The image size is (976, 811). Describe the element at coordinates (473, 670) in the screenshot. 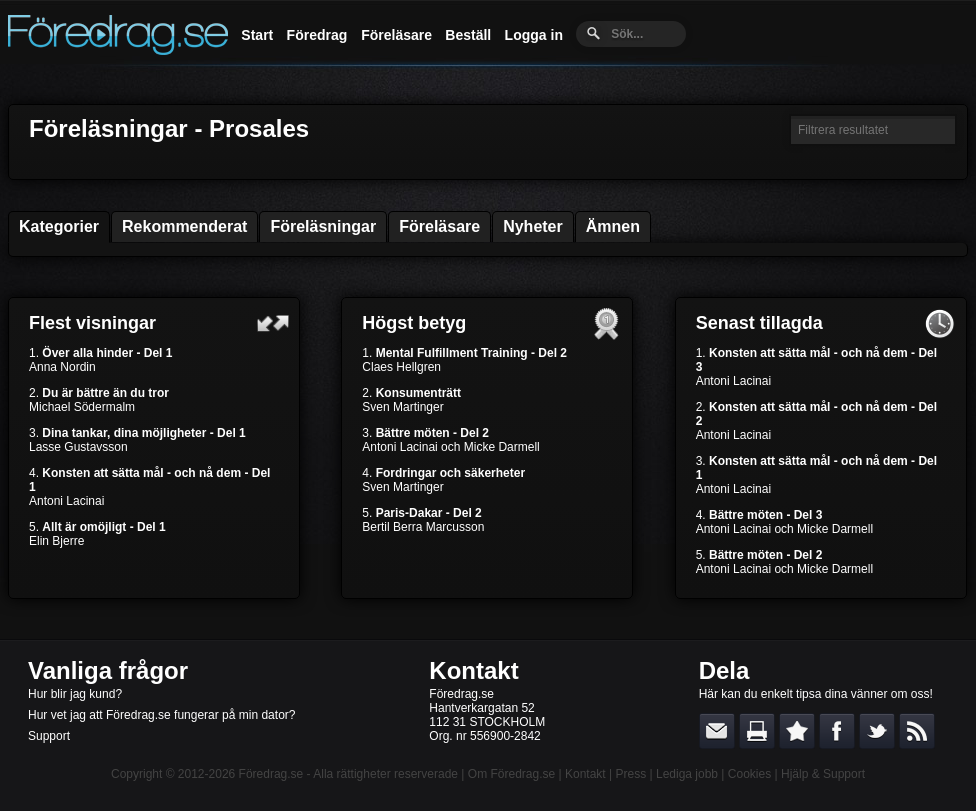

I see `Kontakt` at that location.